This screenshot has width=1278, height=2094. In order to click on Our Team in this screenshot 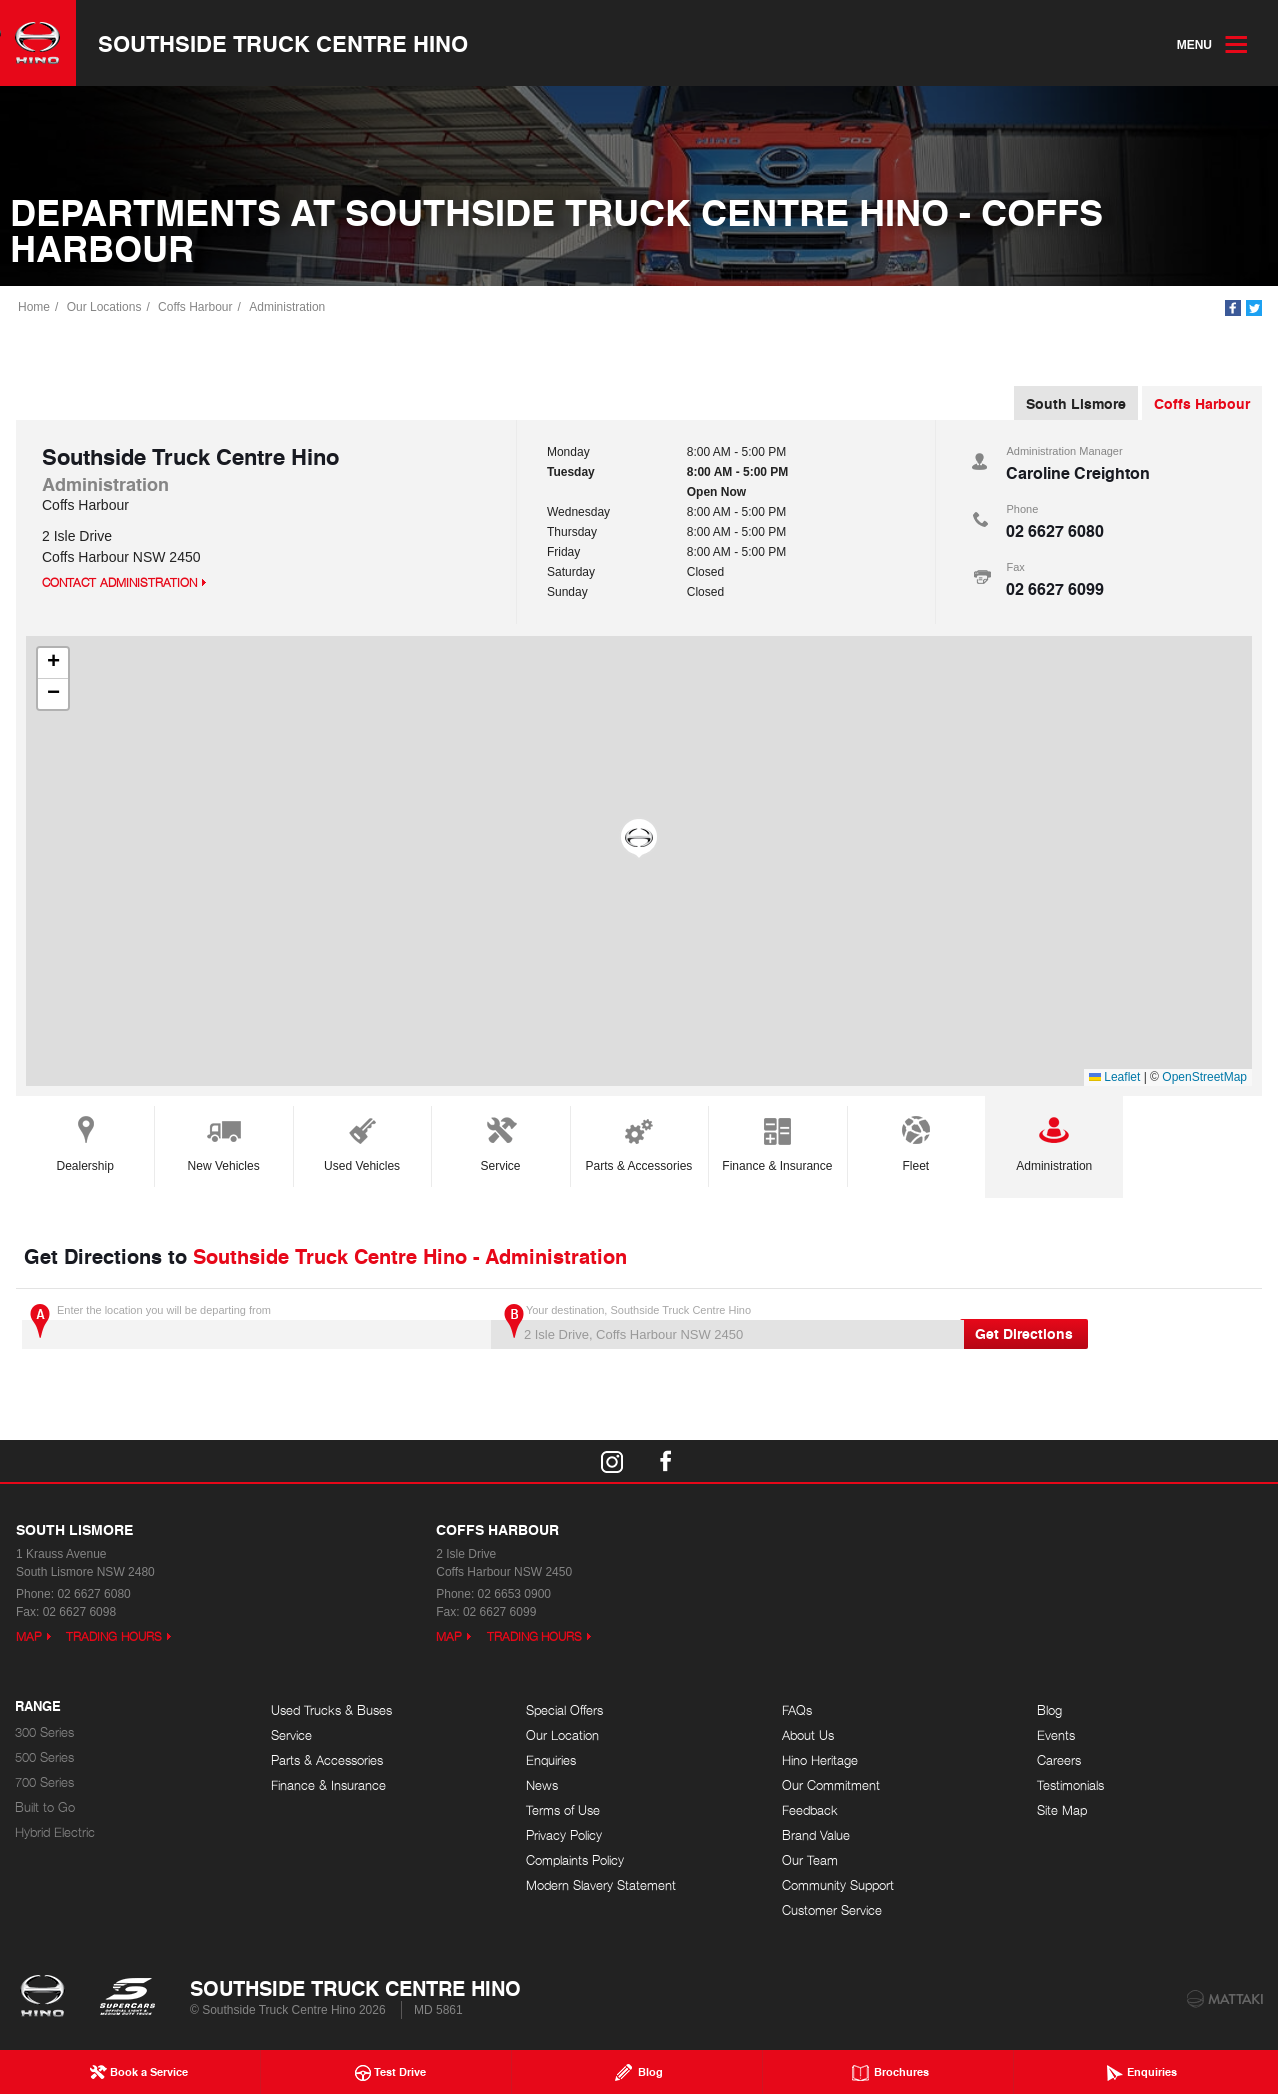, I will do `click(810, 1860)`.